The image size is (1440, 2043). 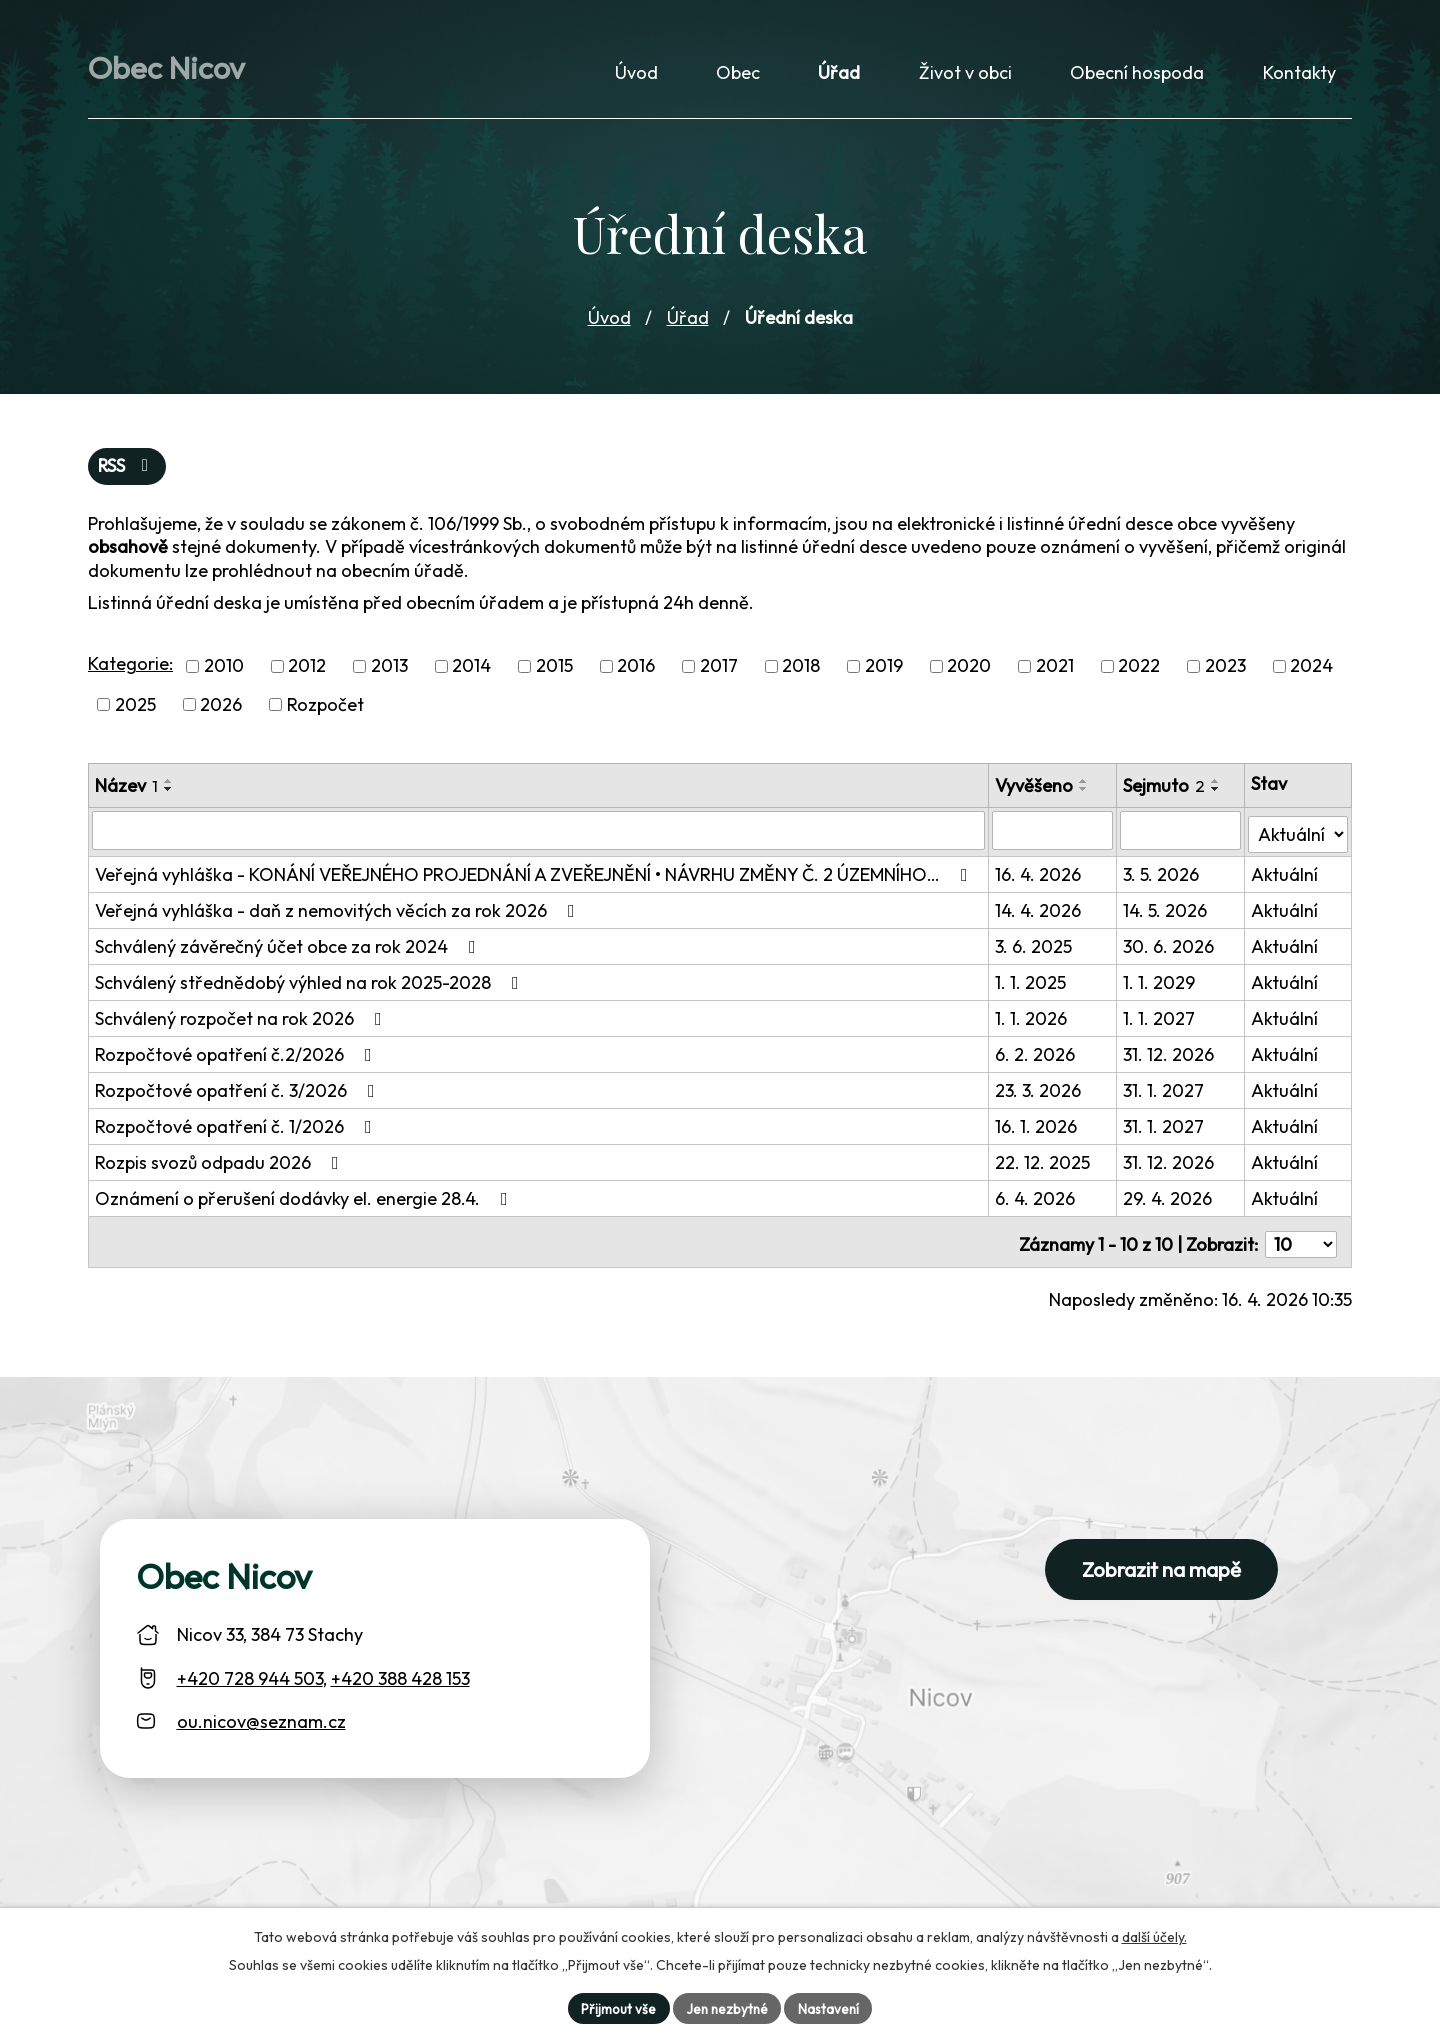 I want to click on 2015, so click(x=554, y=673).